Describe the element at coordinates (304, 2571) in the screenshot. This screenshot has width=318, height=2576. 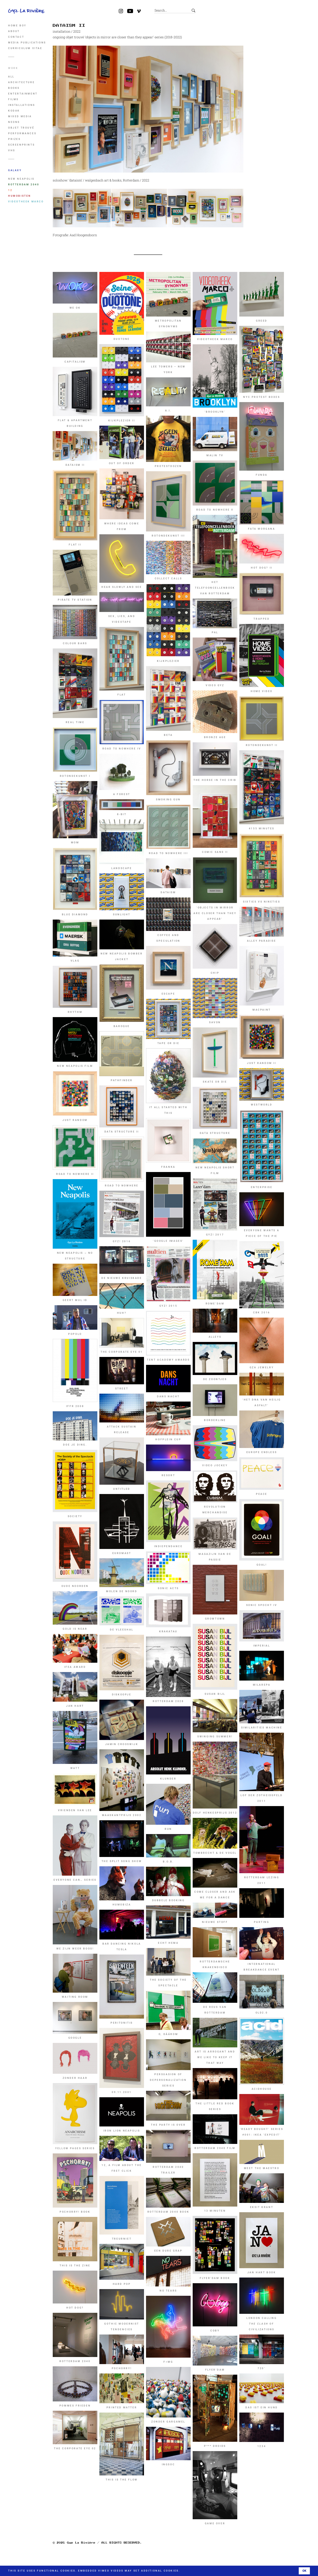
I see `OK [button]` at that location.